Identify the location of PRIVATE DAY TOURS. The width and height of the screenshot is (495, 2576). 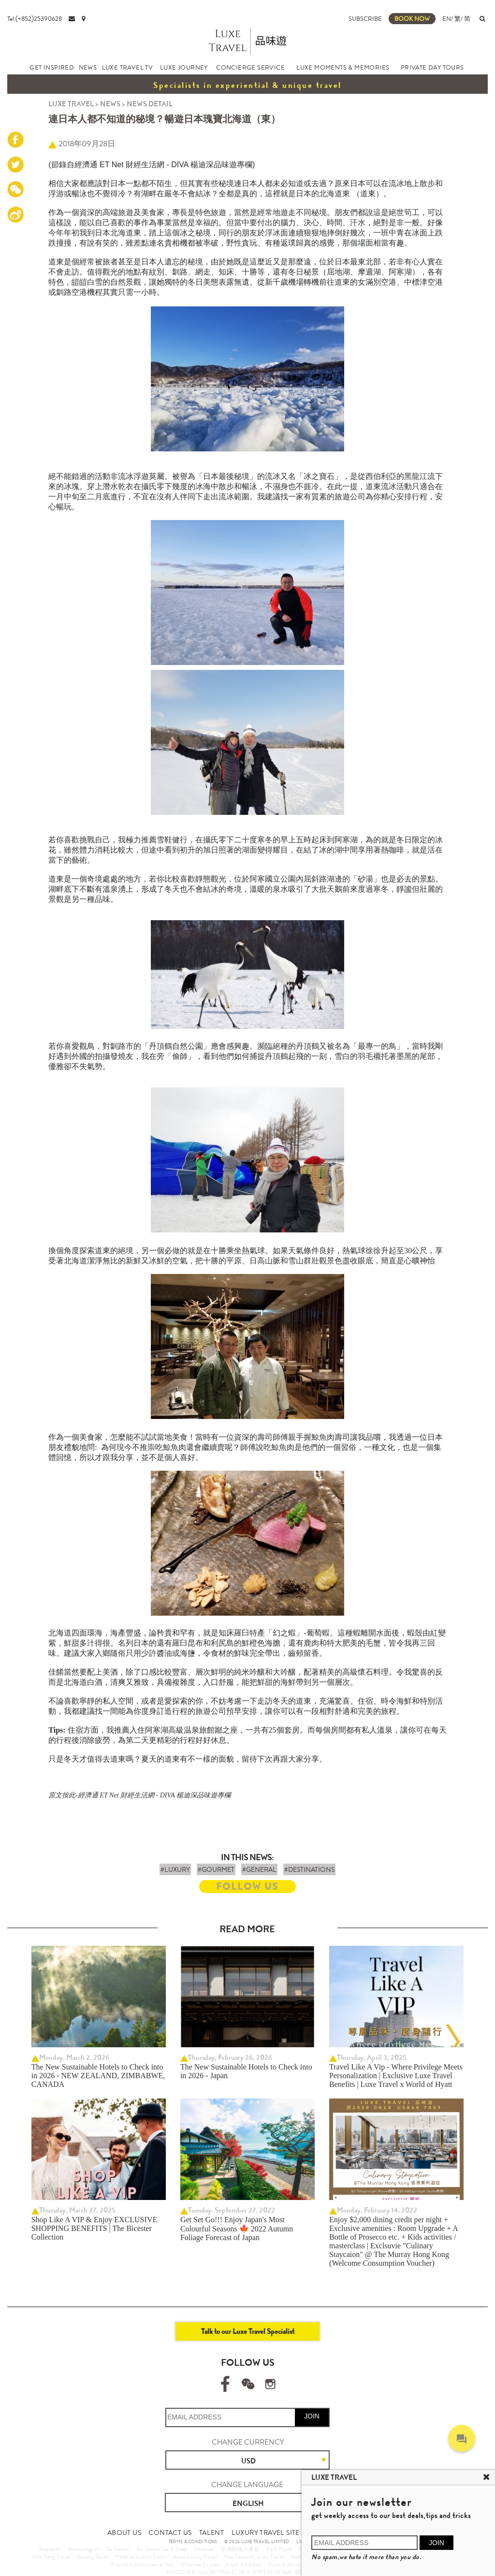
(432, 67).